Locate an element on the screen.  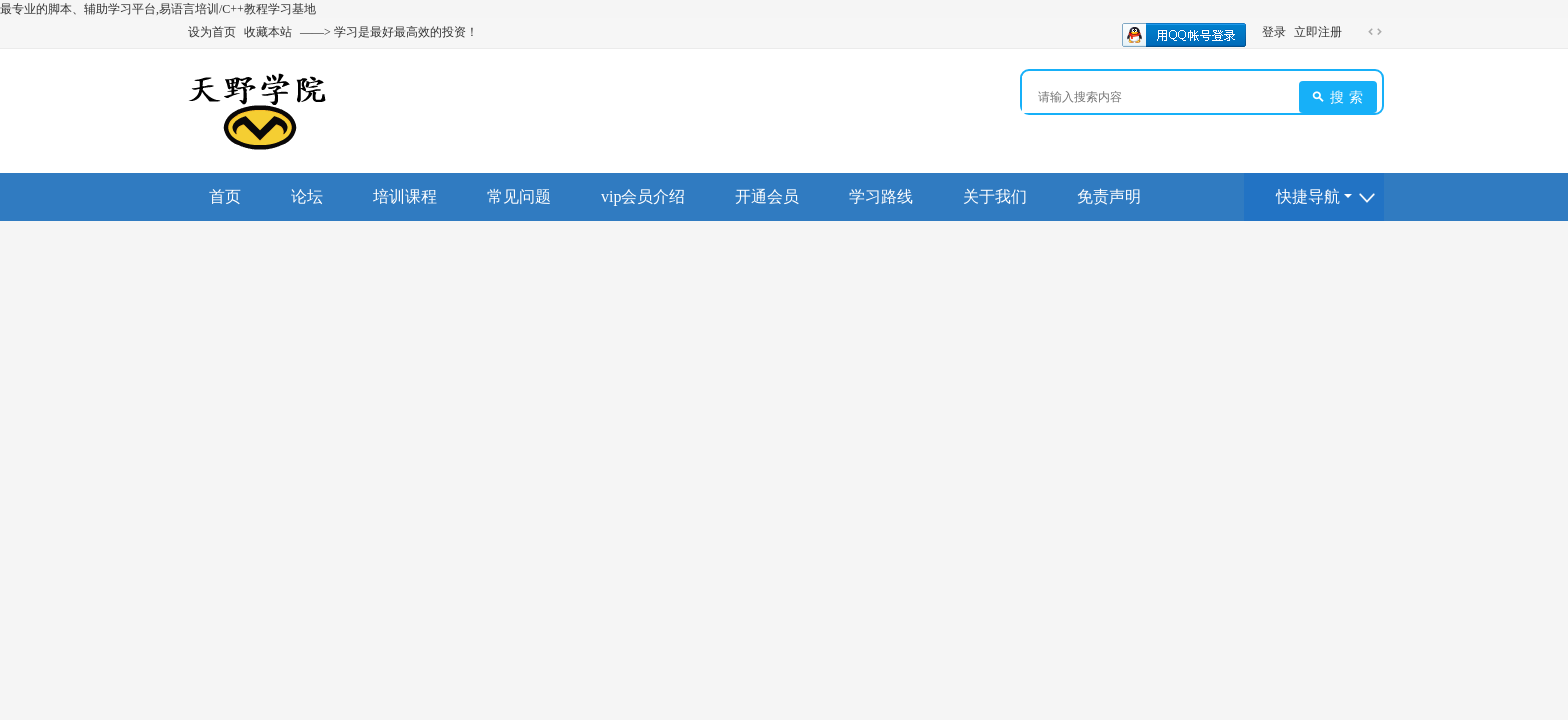
立即注册 is located at coordinates (1318, 32).